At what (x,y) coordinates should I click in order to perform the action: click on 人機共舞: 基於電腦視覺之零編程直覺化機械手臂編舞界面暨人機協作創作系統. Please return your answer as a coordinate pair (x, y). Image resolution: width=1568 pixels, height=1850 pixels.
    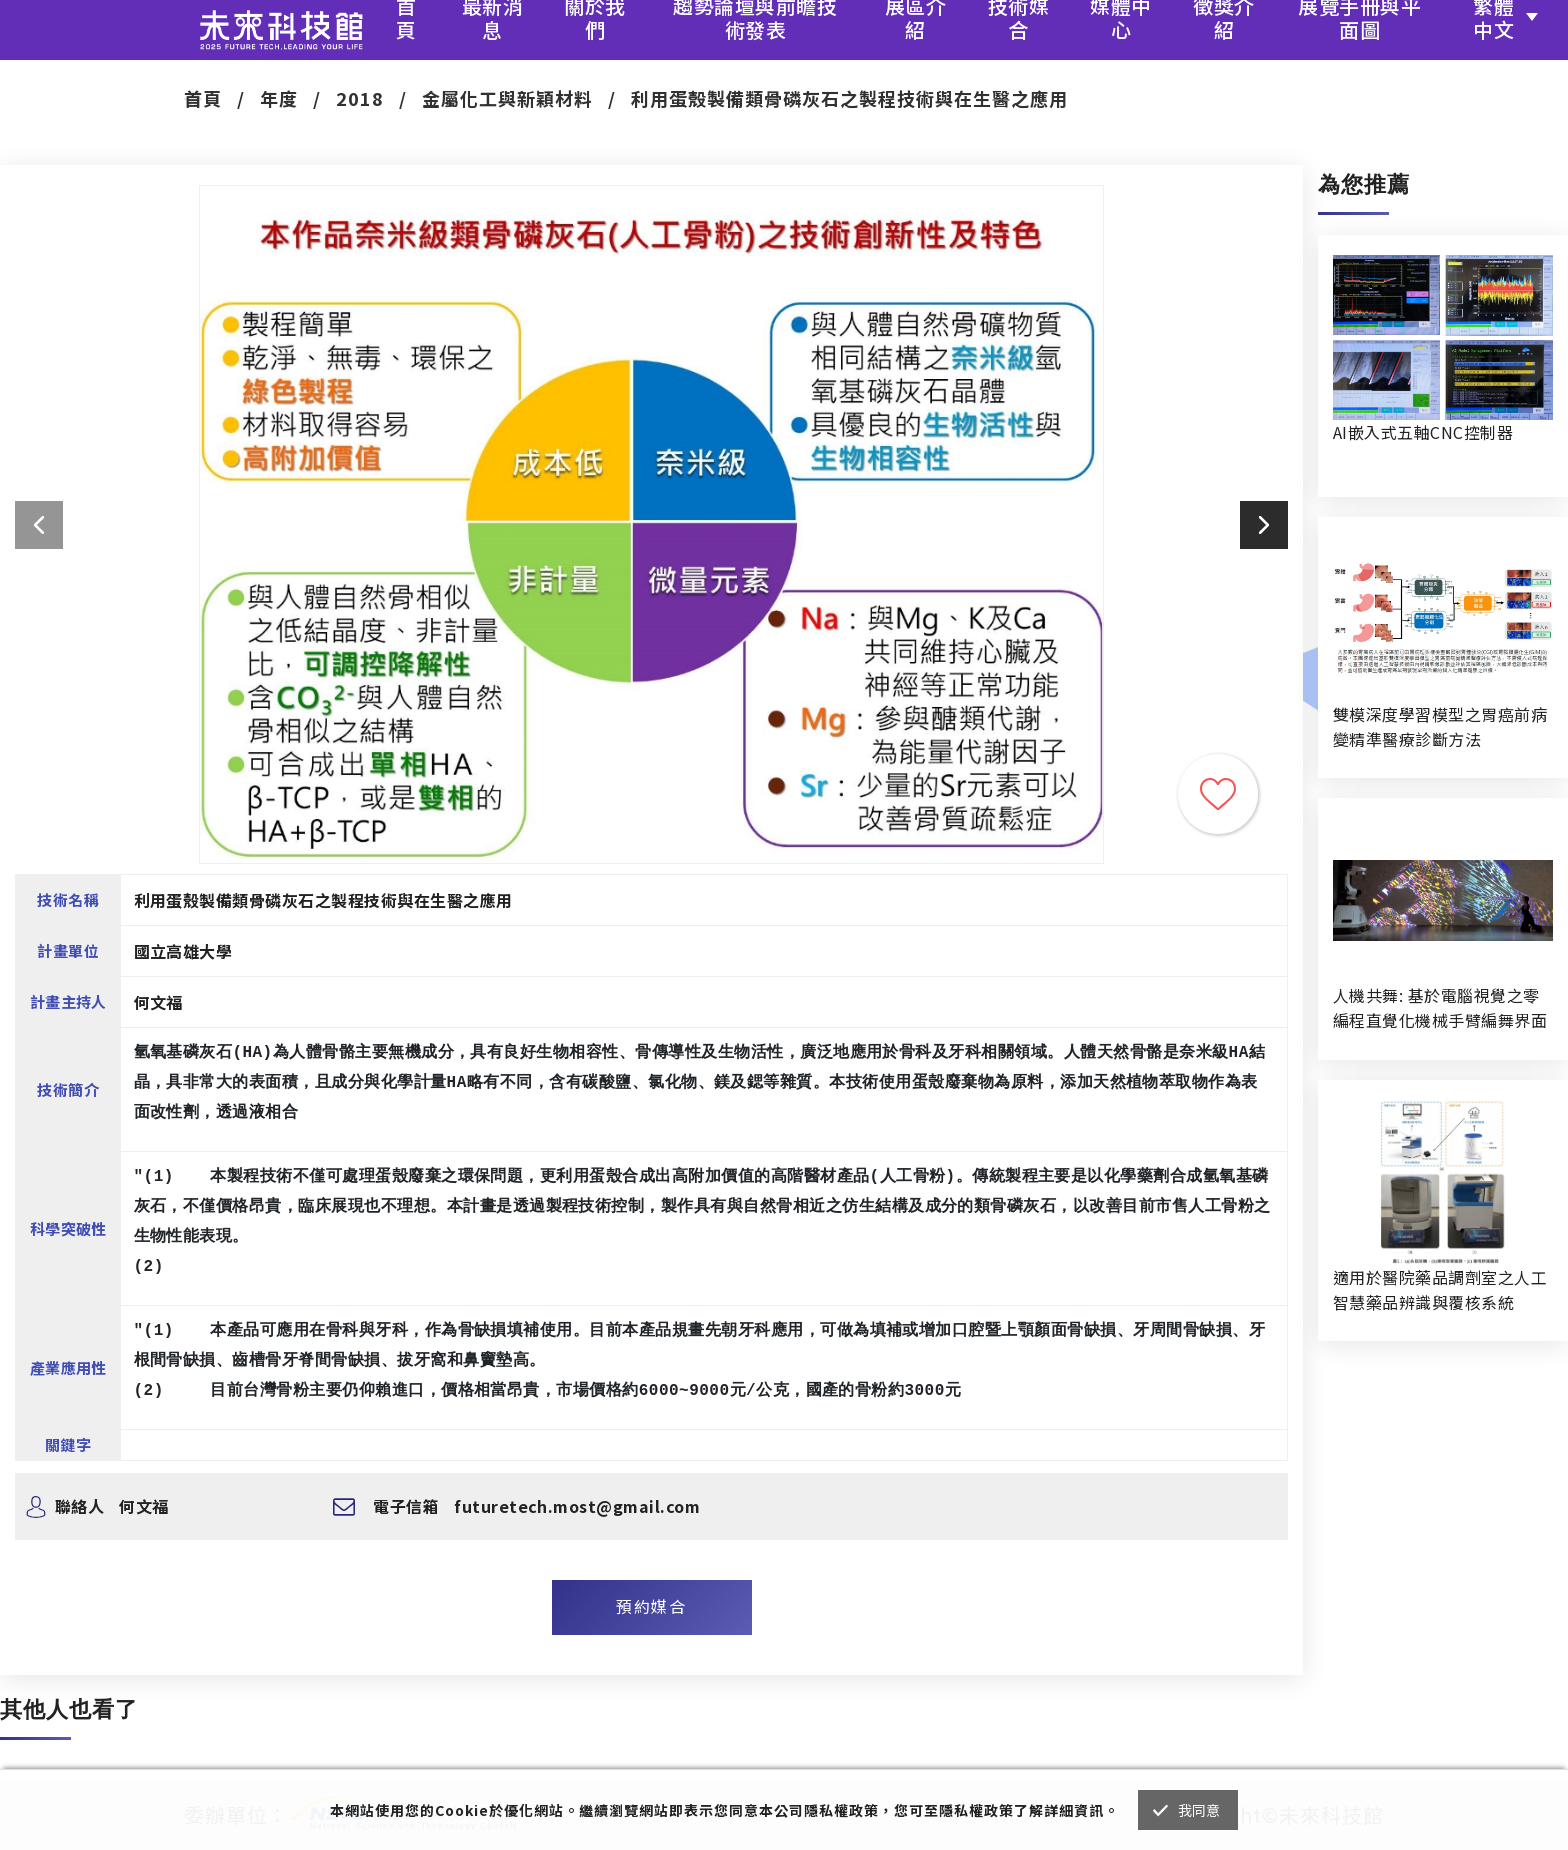
    Looking at the image, I should click on (1440, 1008).